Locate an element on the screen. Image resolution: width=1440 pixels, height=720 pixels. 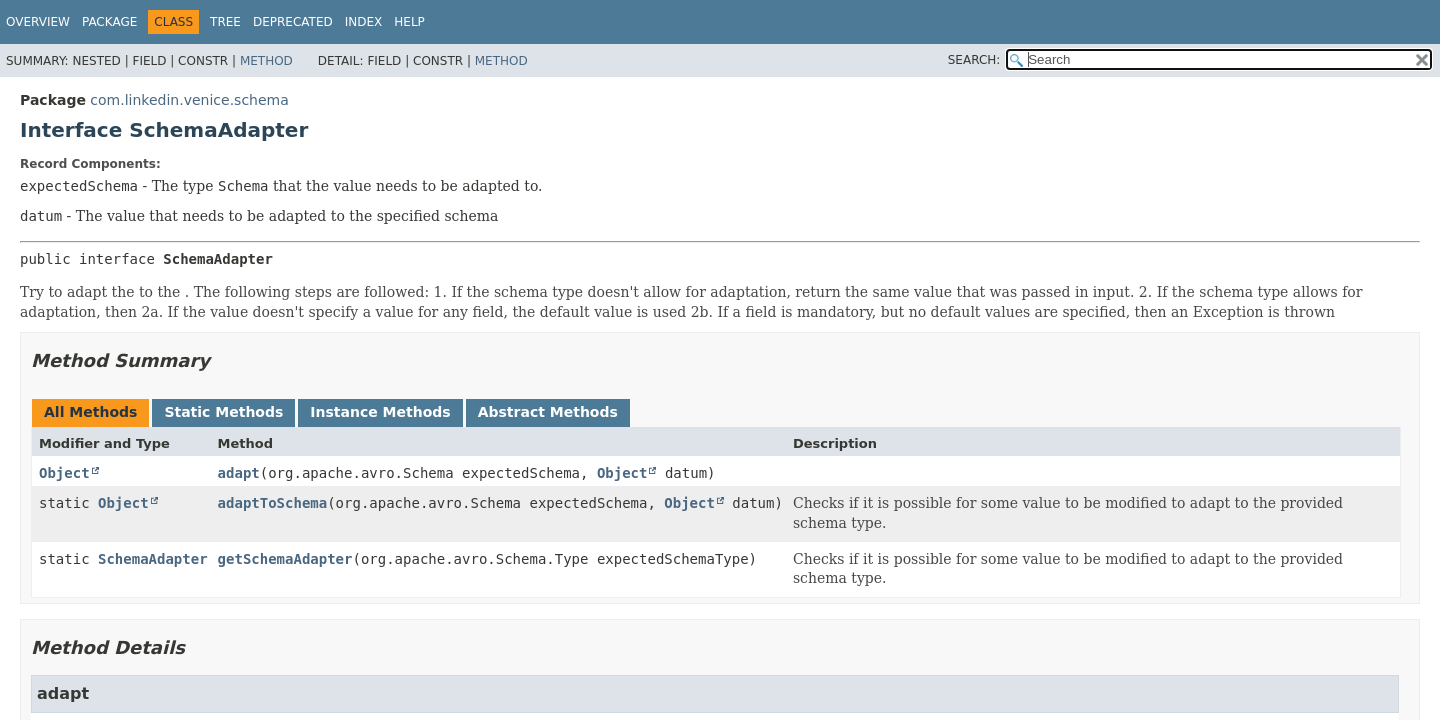
Tree is located at coordinates (225, 22).